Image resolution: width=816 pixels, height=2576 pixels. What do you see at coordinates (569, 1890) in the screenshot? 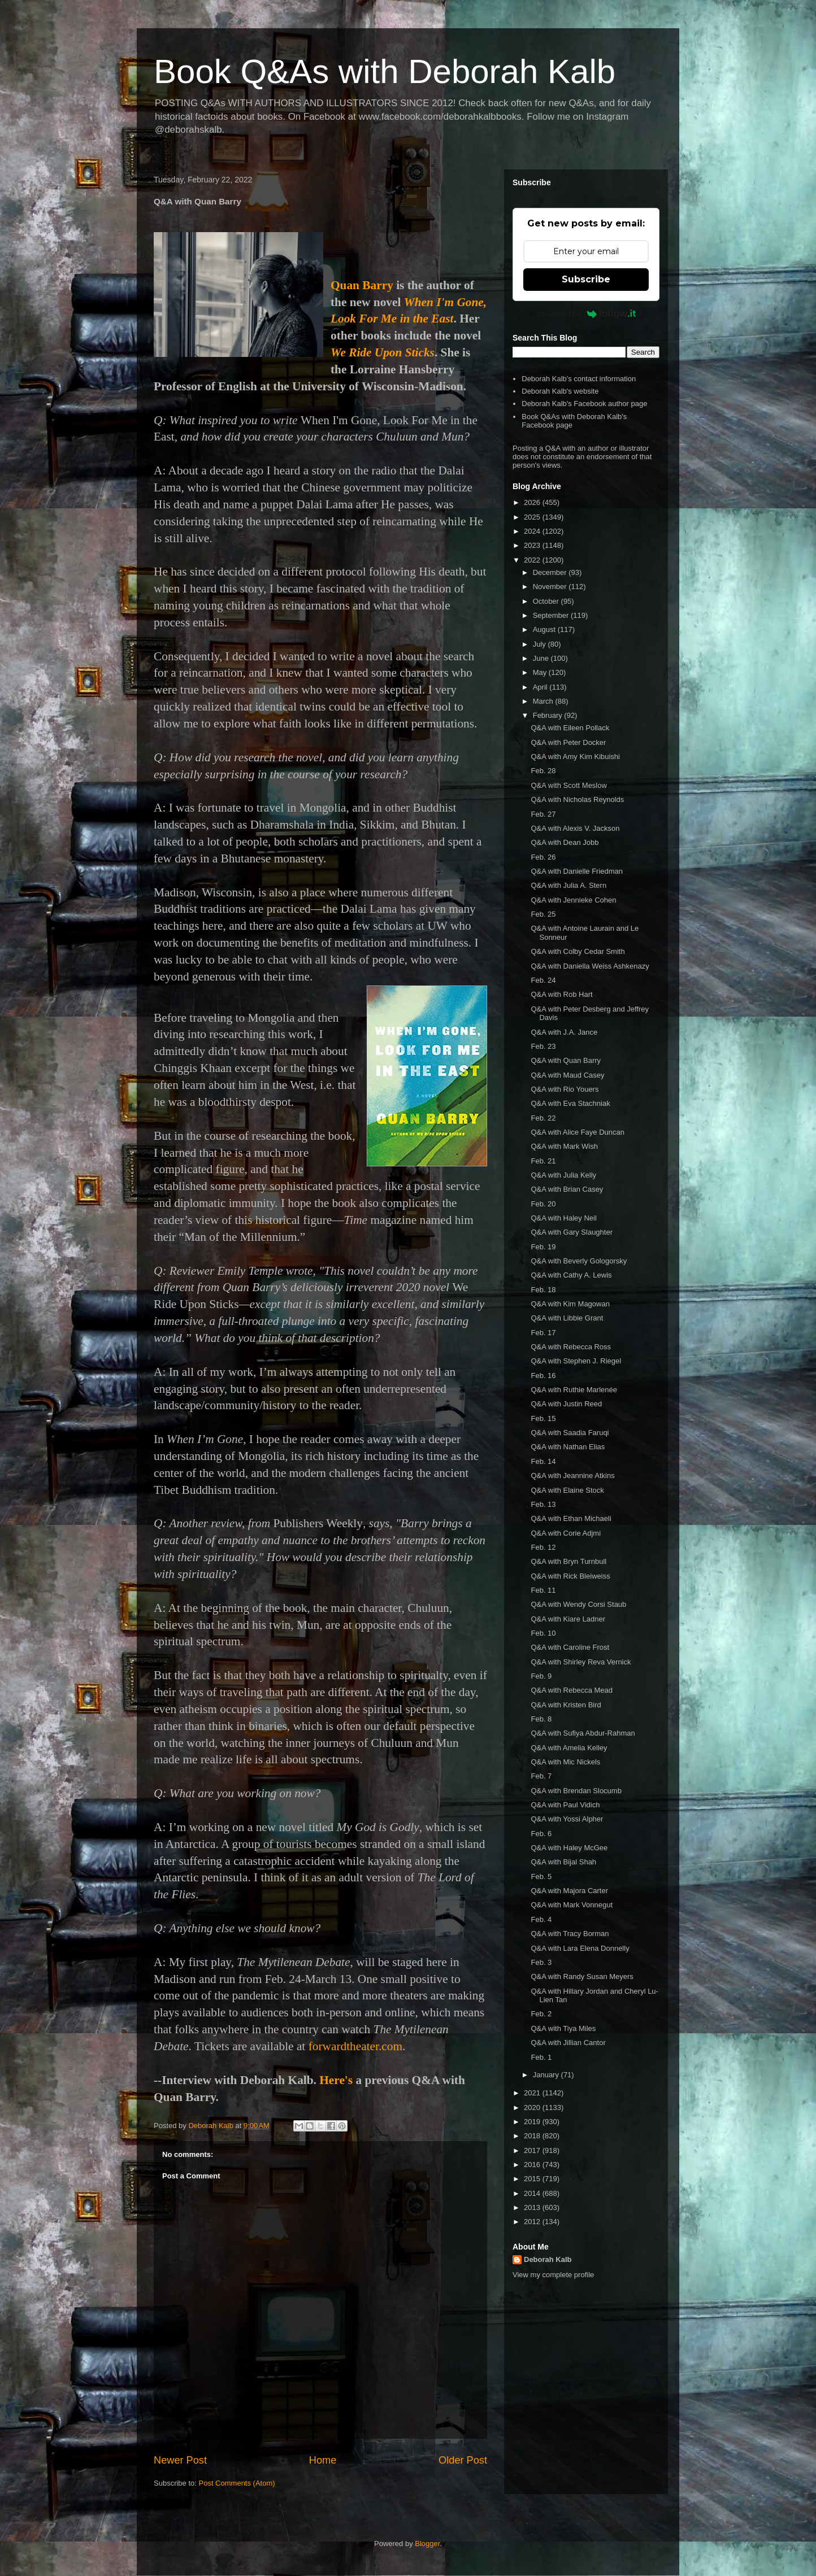
I see `Q&A with Majora Carter` at bounding box center [569, 1890].